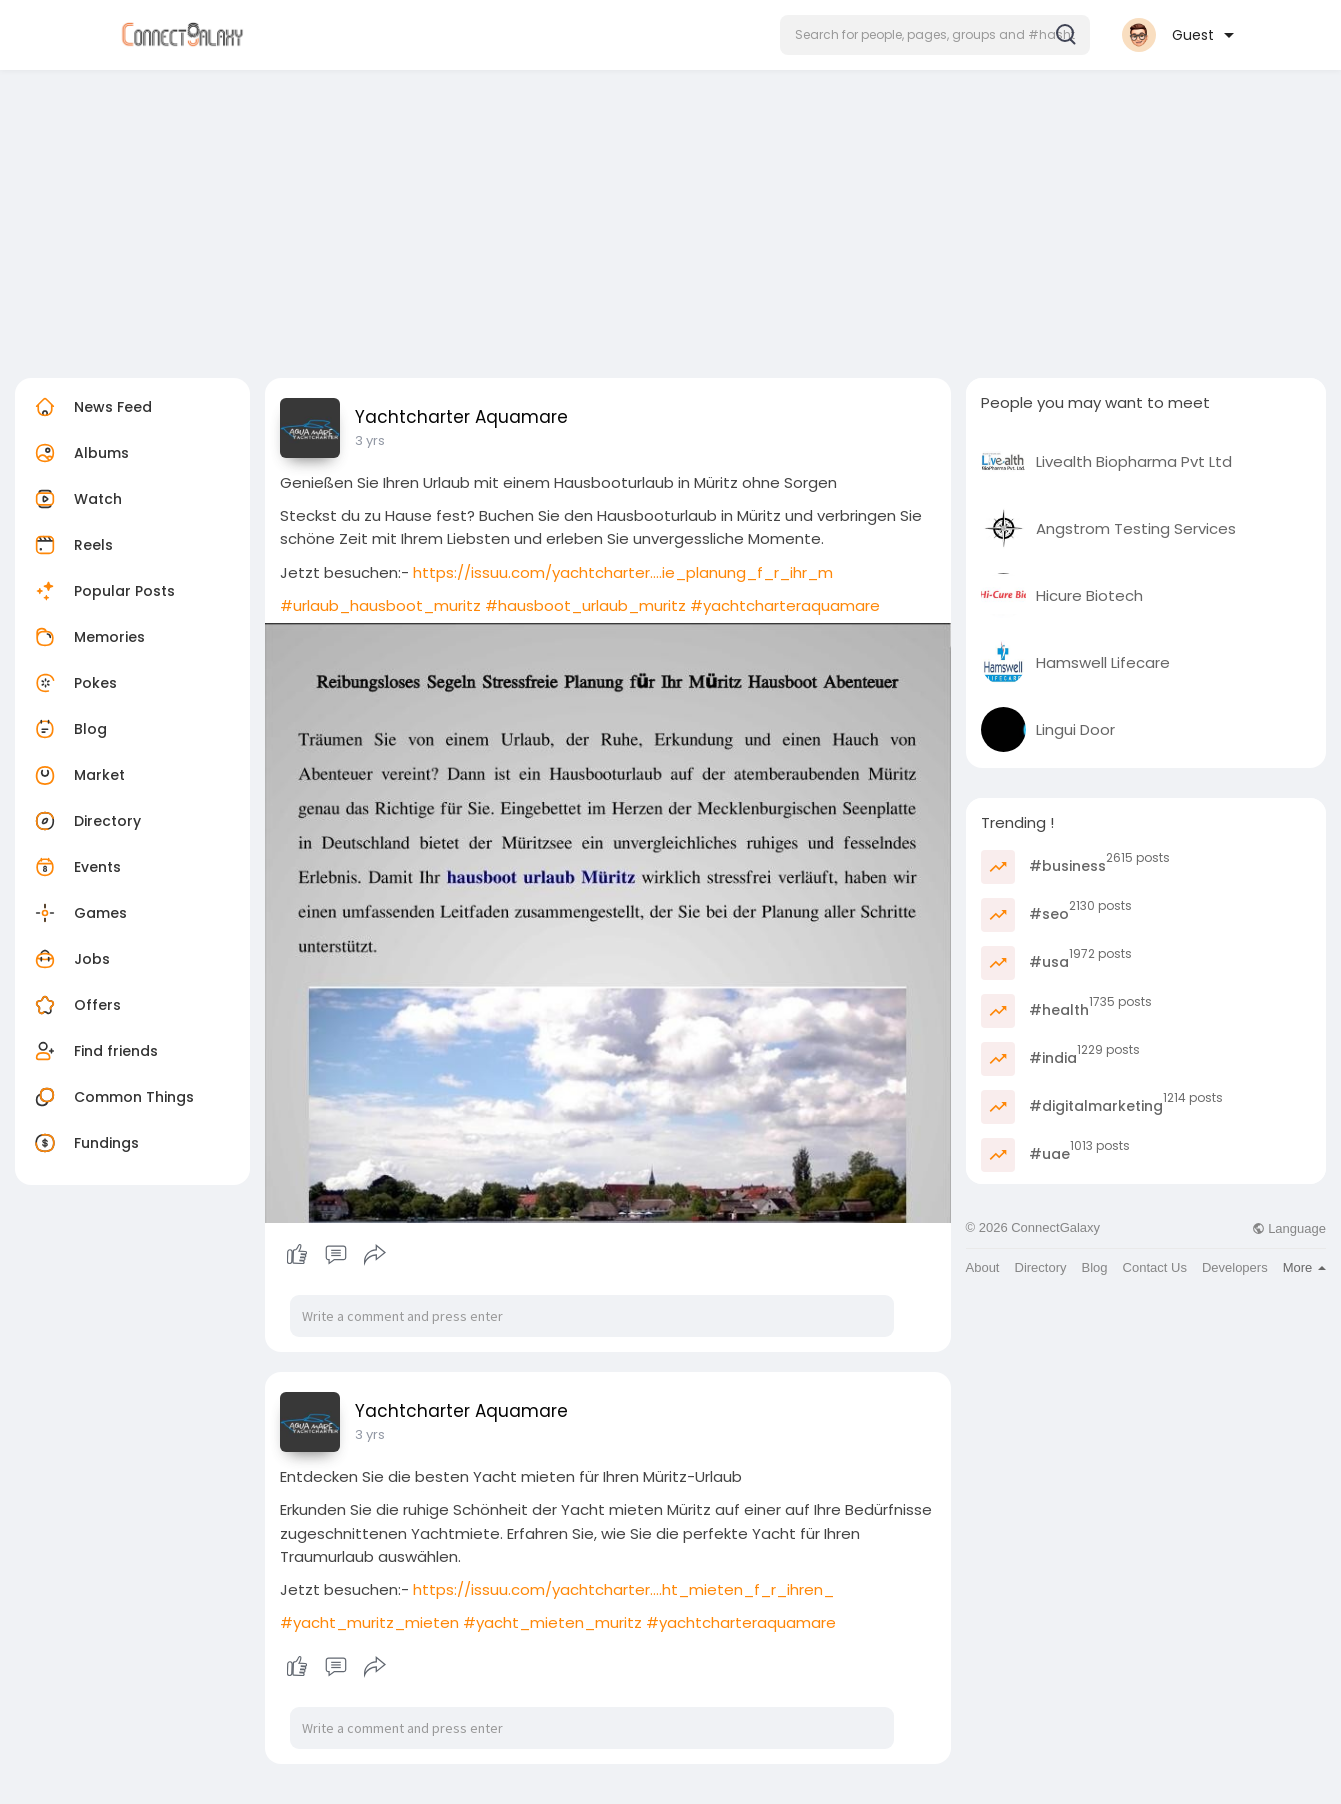 The height and width of the screenshot is (1804, 1341). I want to click on Contact Us, so click(1155, 1267).